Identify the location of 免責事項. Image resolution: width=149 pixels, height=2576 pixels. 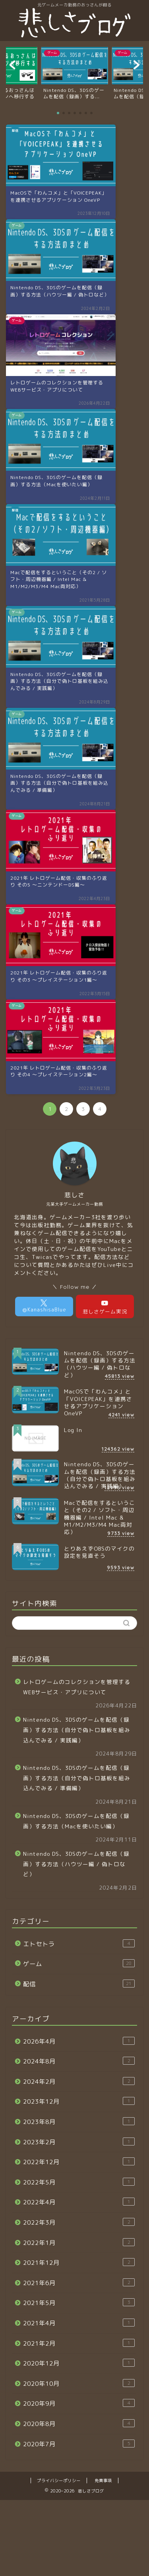
(103, 2480).